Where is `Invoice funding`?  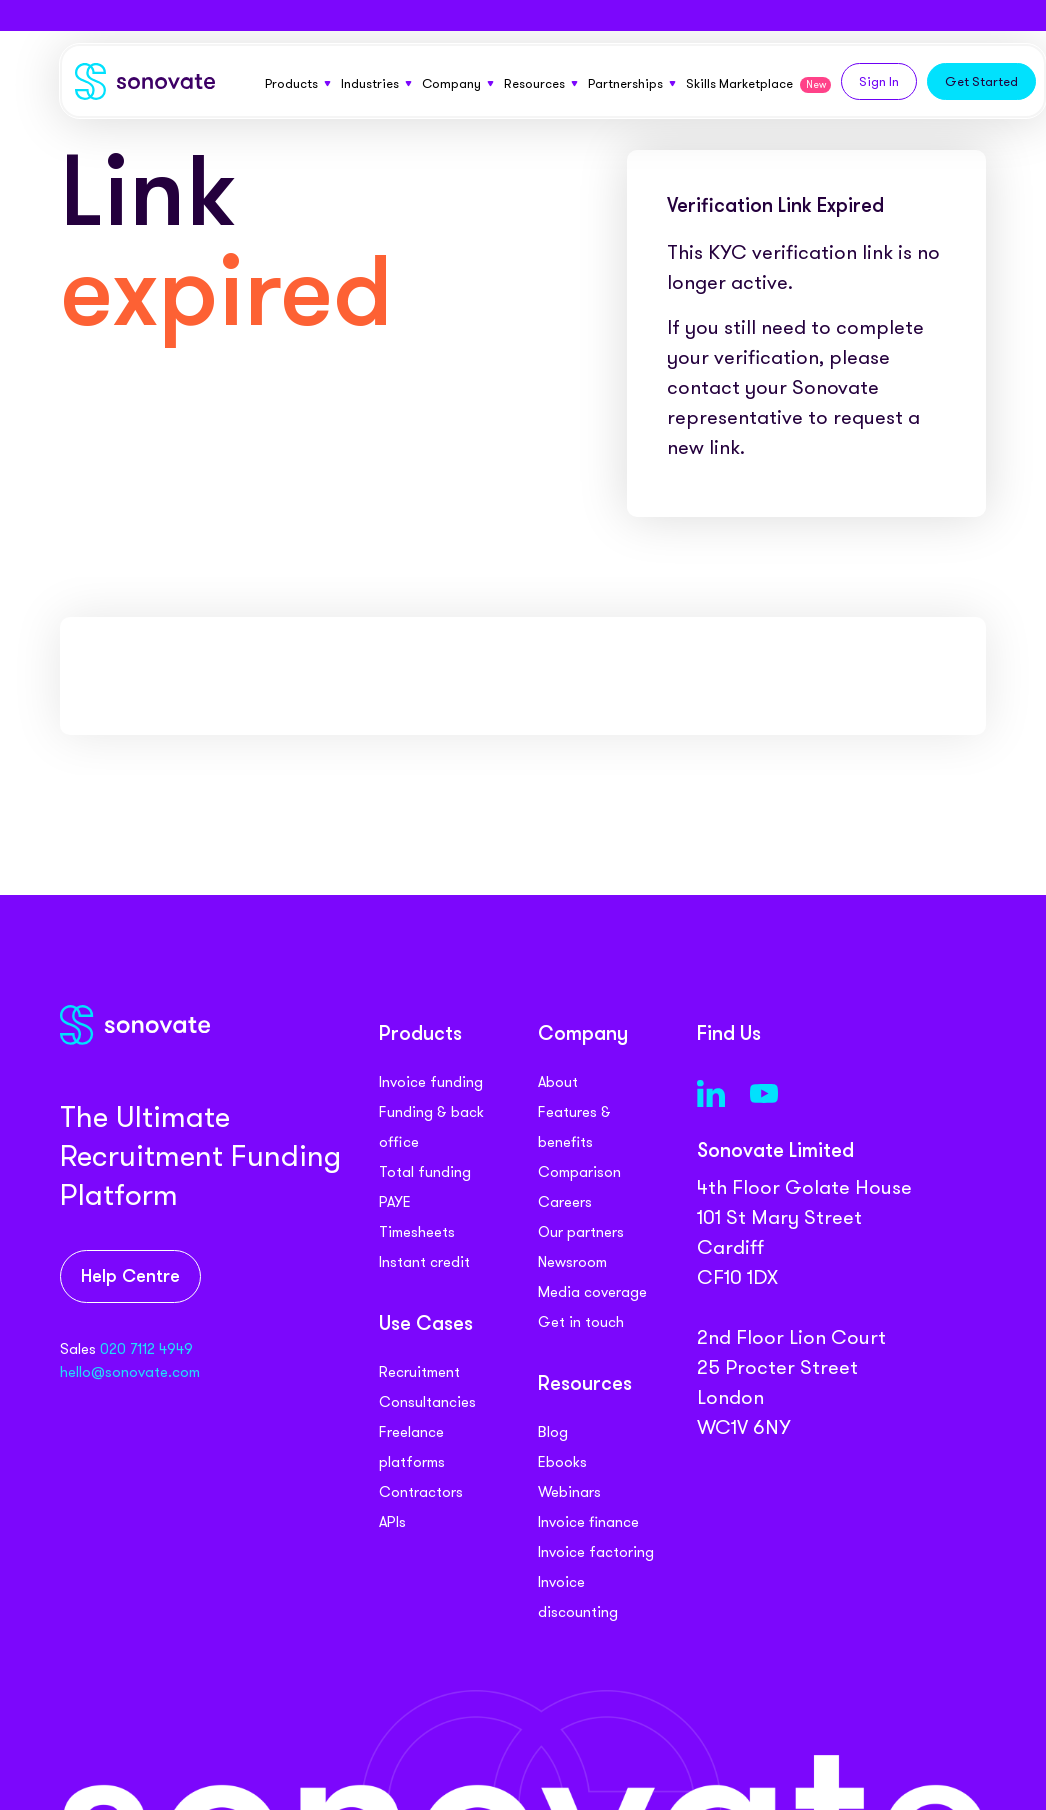
Invoice funding is located at coordinates (431, 1082).